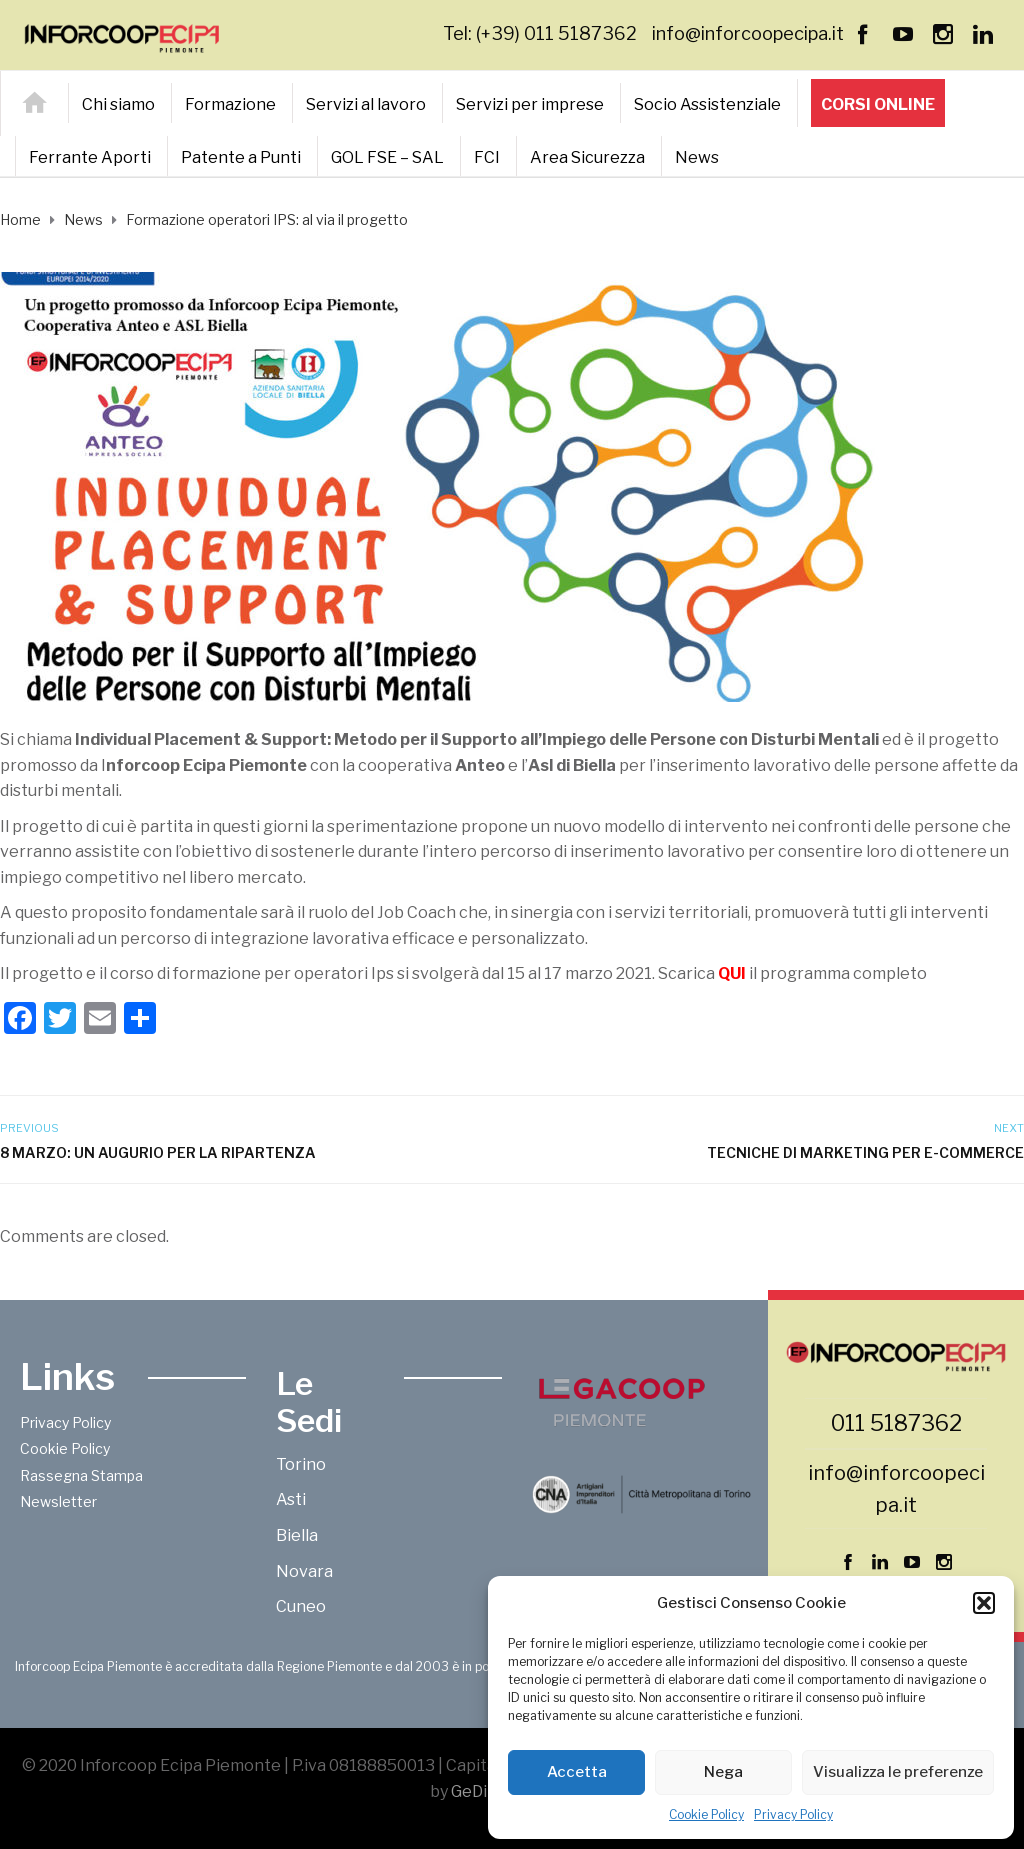  Describe the element at coordinates (865, 1152) in the screenshot. I see `Tecniche di marketing per e-commerce` at that location.